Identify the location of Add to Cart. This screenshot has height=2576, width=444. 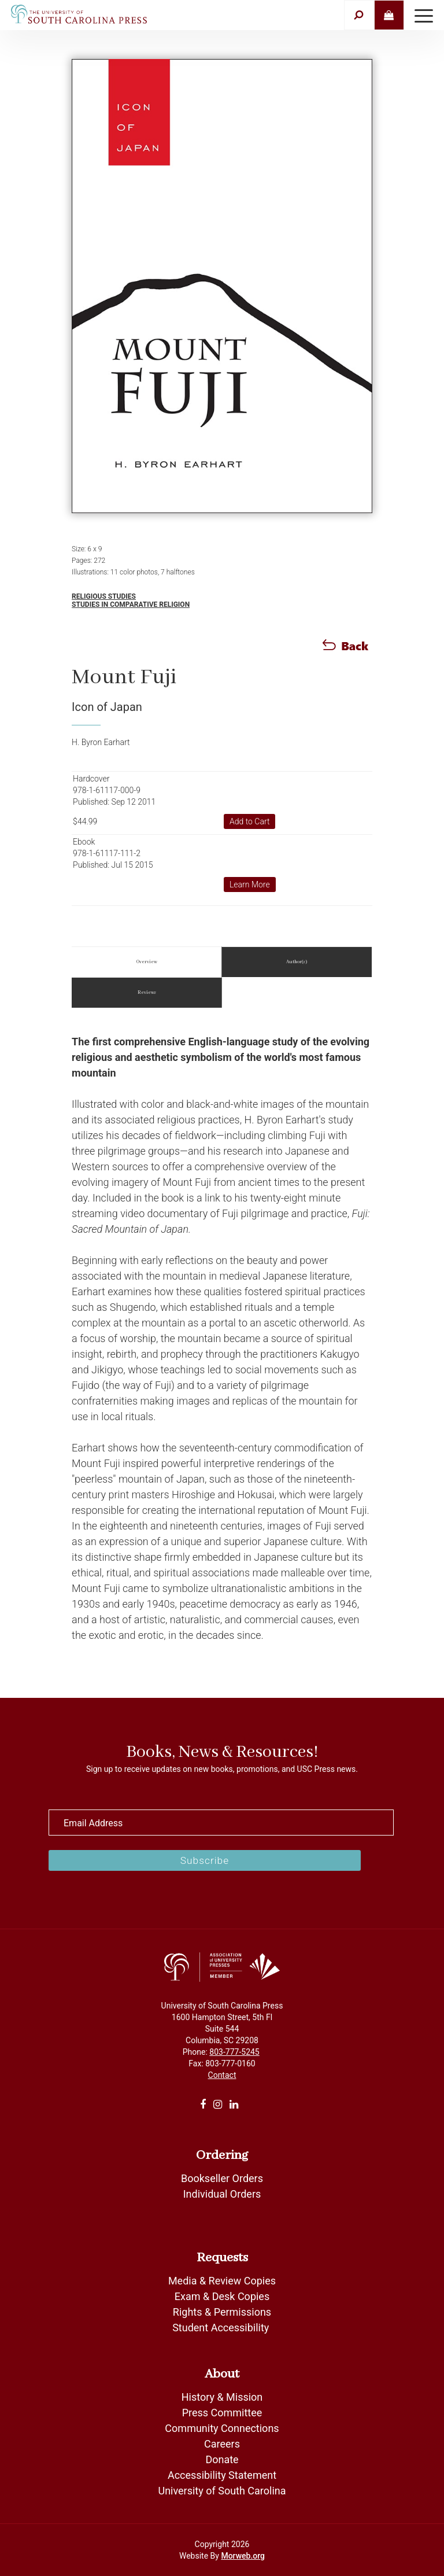
(250, 821).